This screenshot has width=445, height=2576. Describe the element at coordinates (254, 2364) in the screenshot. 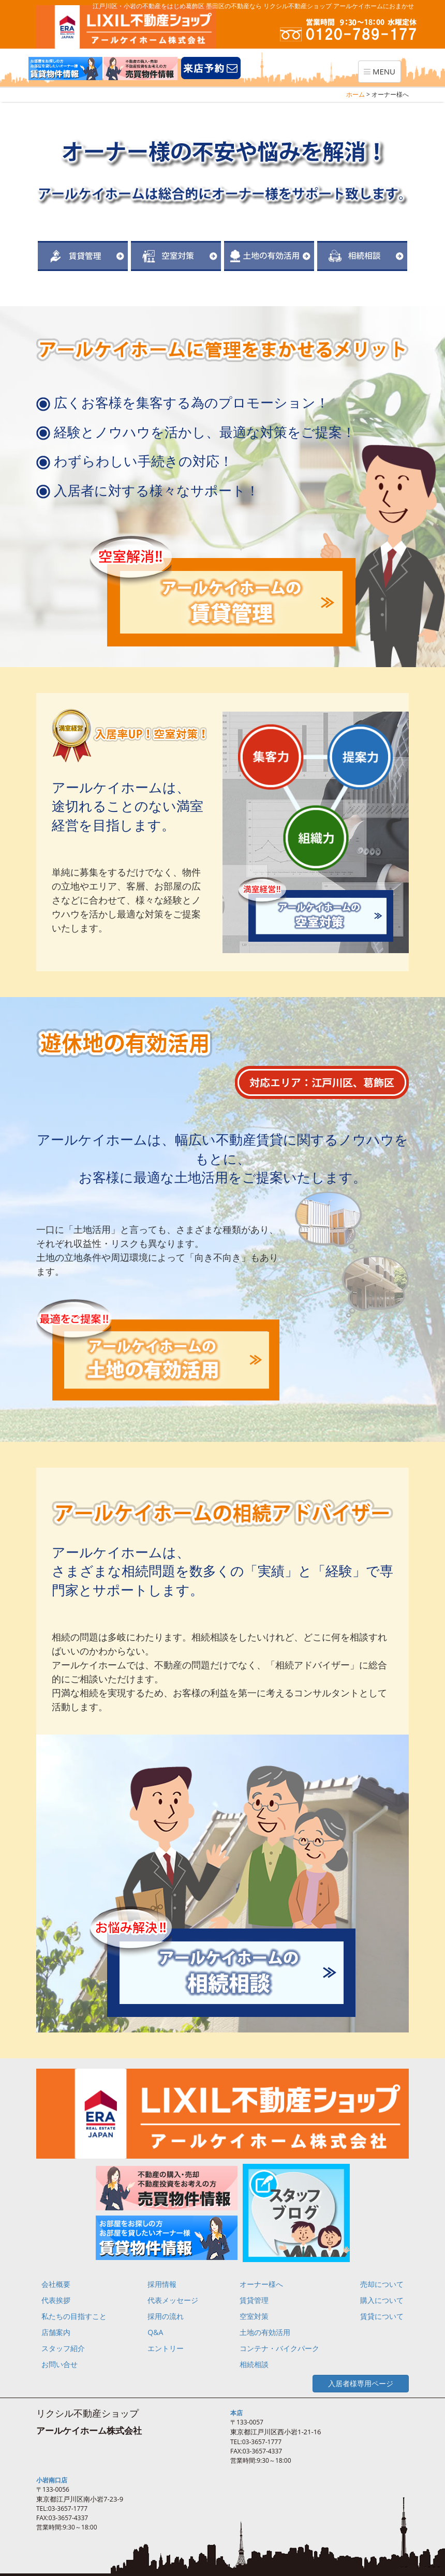

I see `相続相談` at that location.